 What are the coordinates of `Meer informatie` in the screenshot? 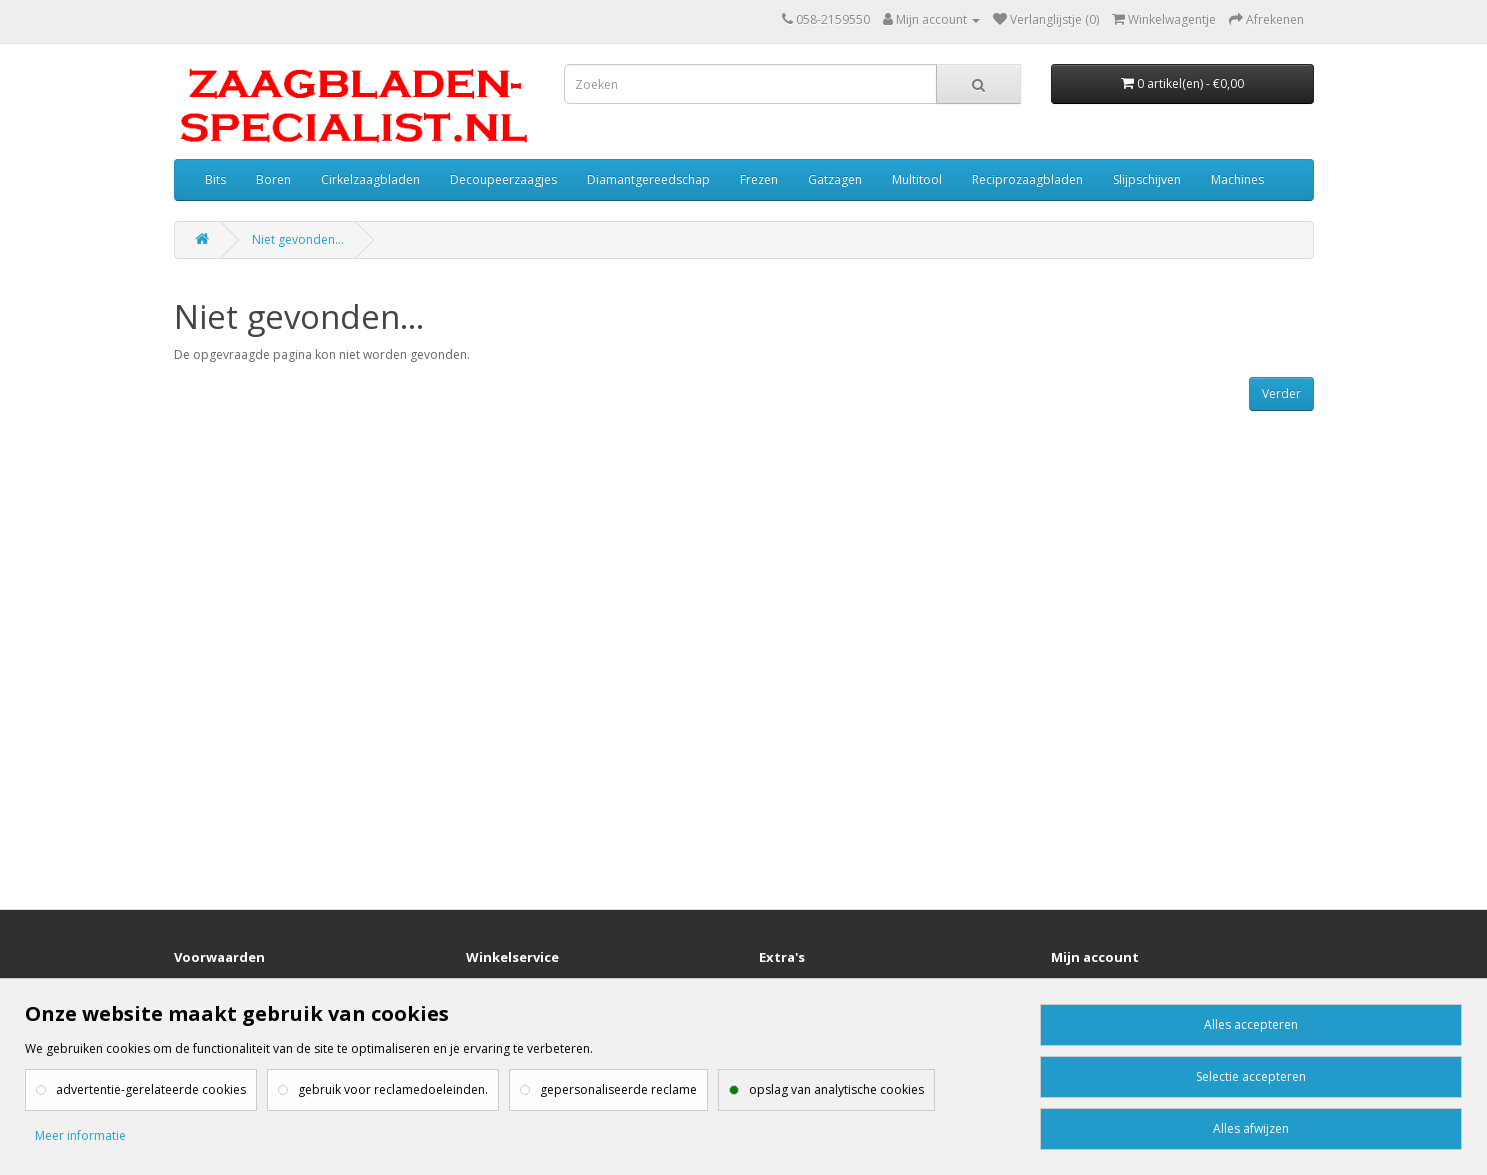 It's located at (80, 1135).